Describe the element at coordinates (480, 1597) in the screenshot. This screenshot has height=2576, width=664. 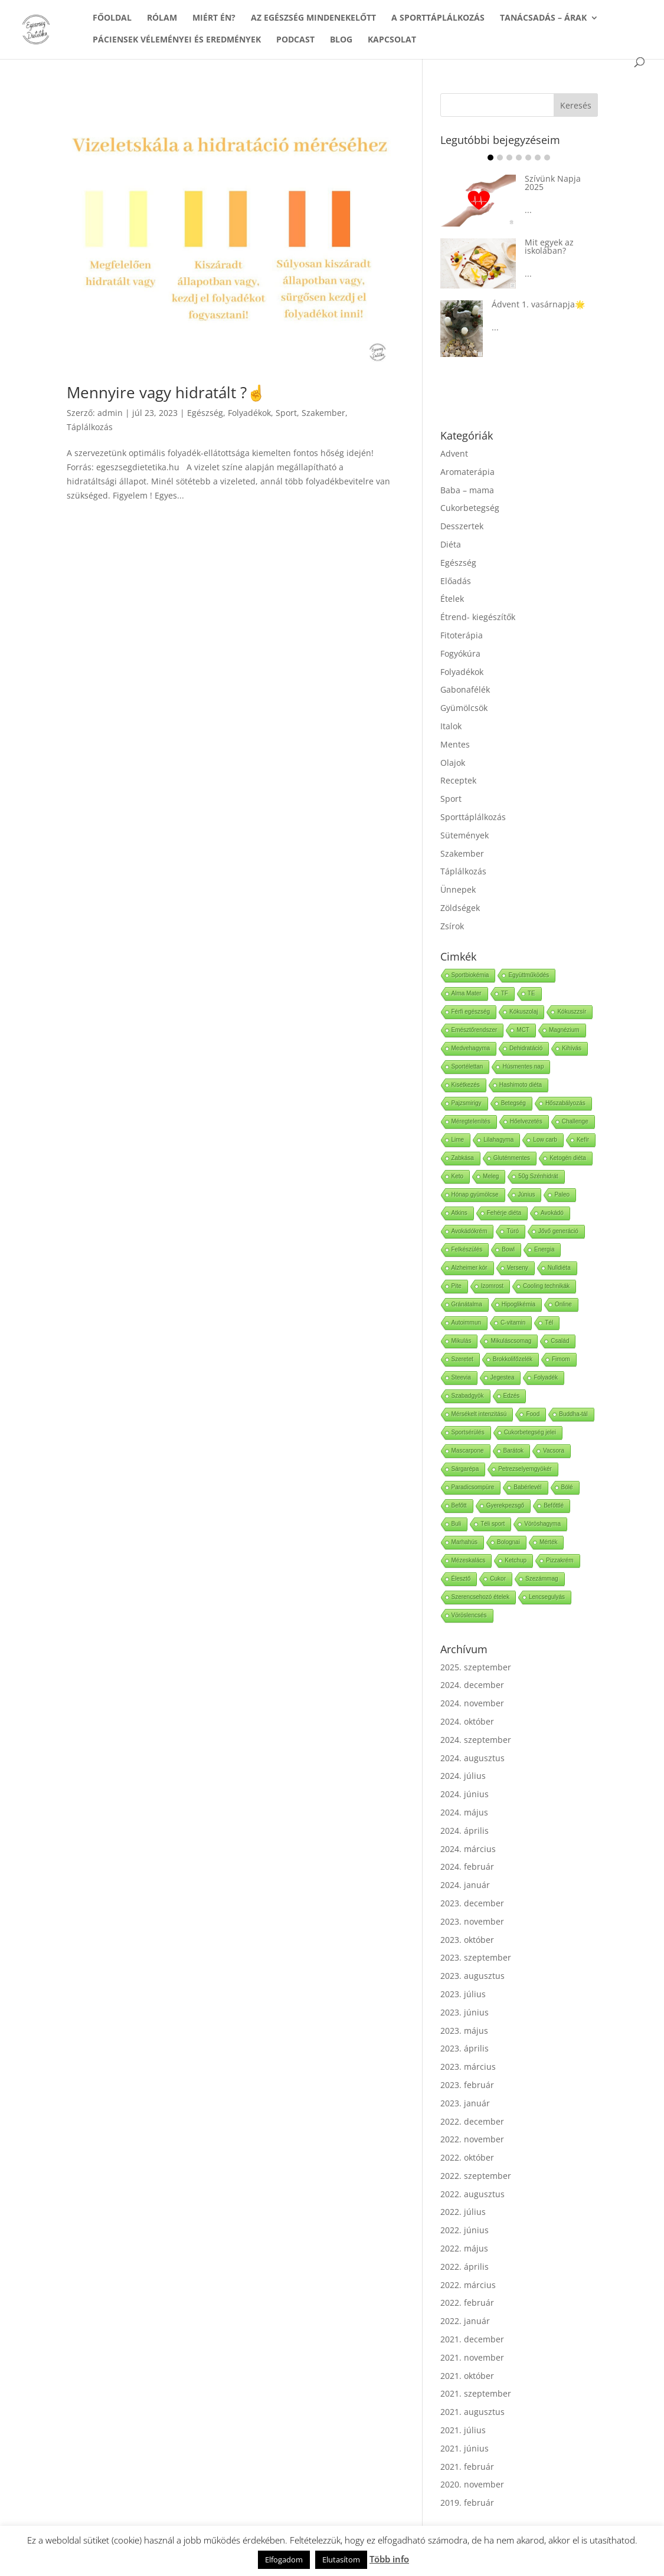
I see `Szerencsehozó ételek` at that location.